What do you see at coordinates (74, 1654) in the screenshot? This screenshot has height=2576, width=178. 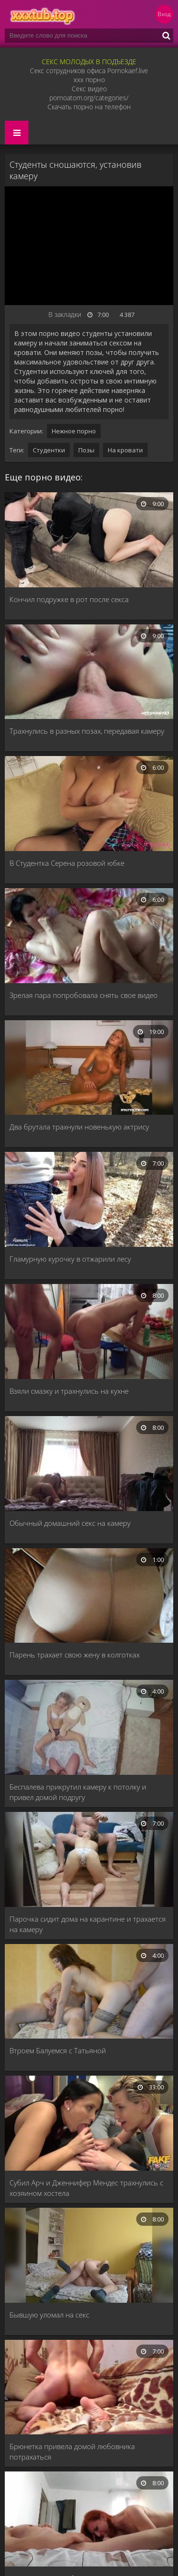 I see `Парень трахает свою жену в колготках` at bounding box center [74, 1654].